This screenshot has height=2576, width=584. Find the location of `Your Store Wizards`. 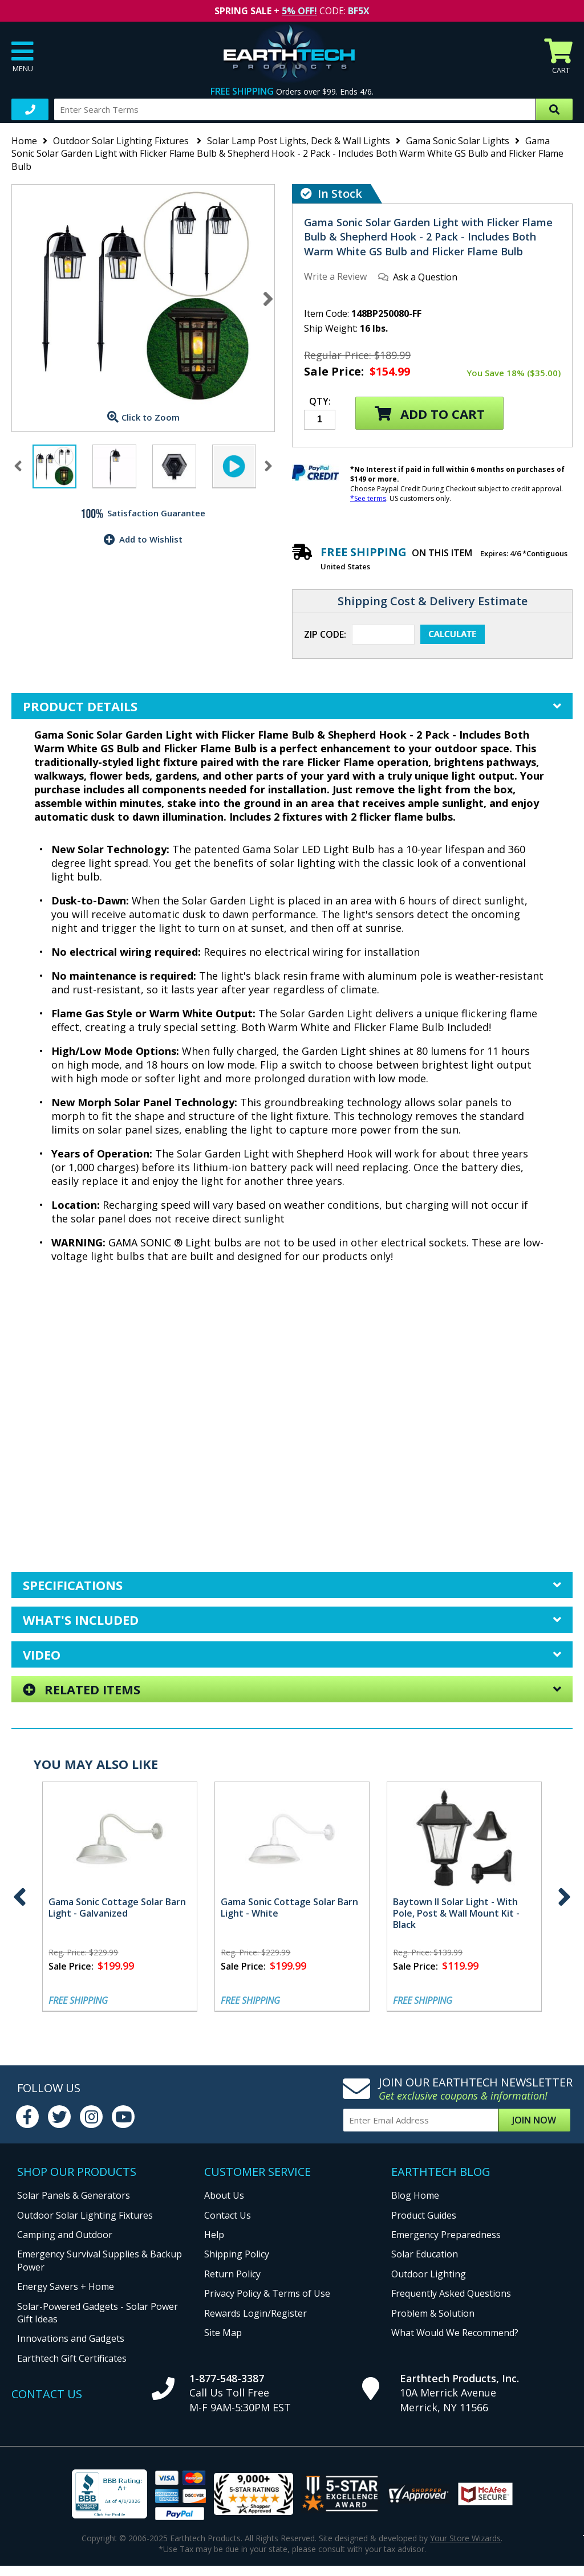

Your Store Wizards is located at coordinates (465, 2538).